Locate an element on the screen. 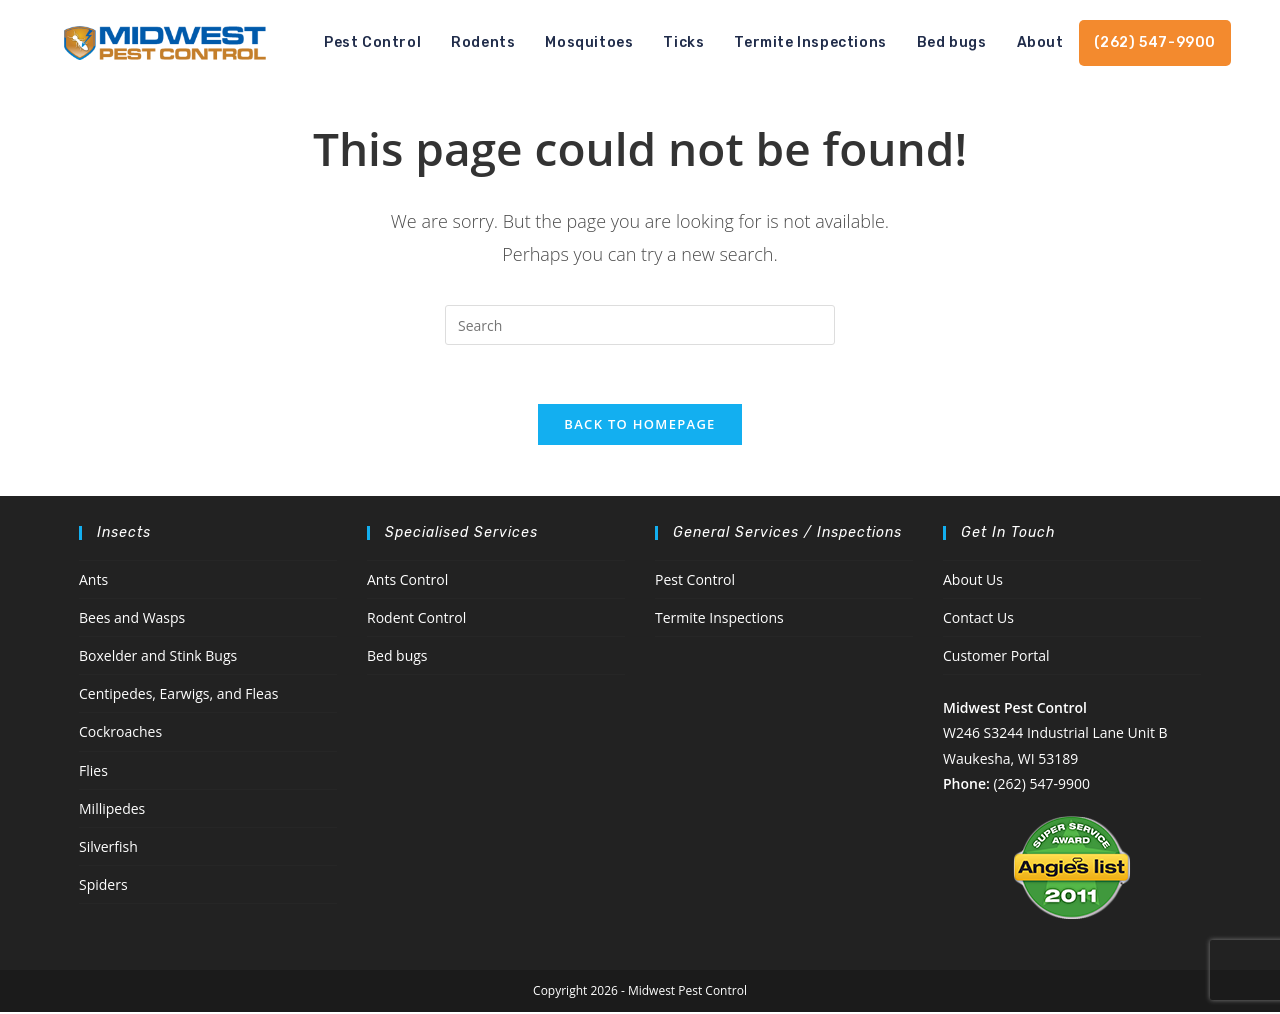  Cockroaches is located at coordinates (120, 734).